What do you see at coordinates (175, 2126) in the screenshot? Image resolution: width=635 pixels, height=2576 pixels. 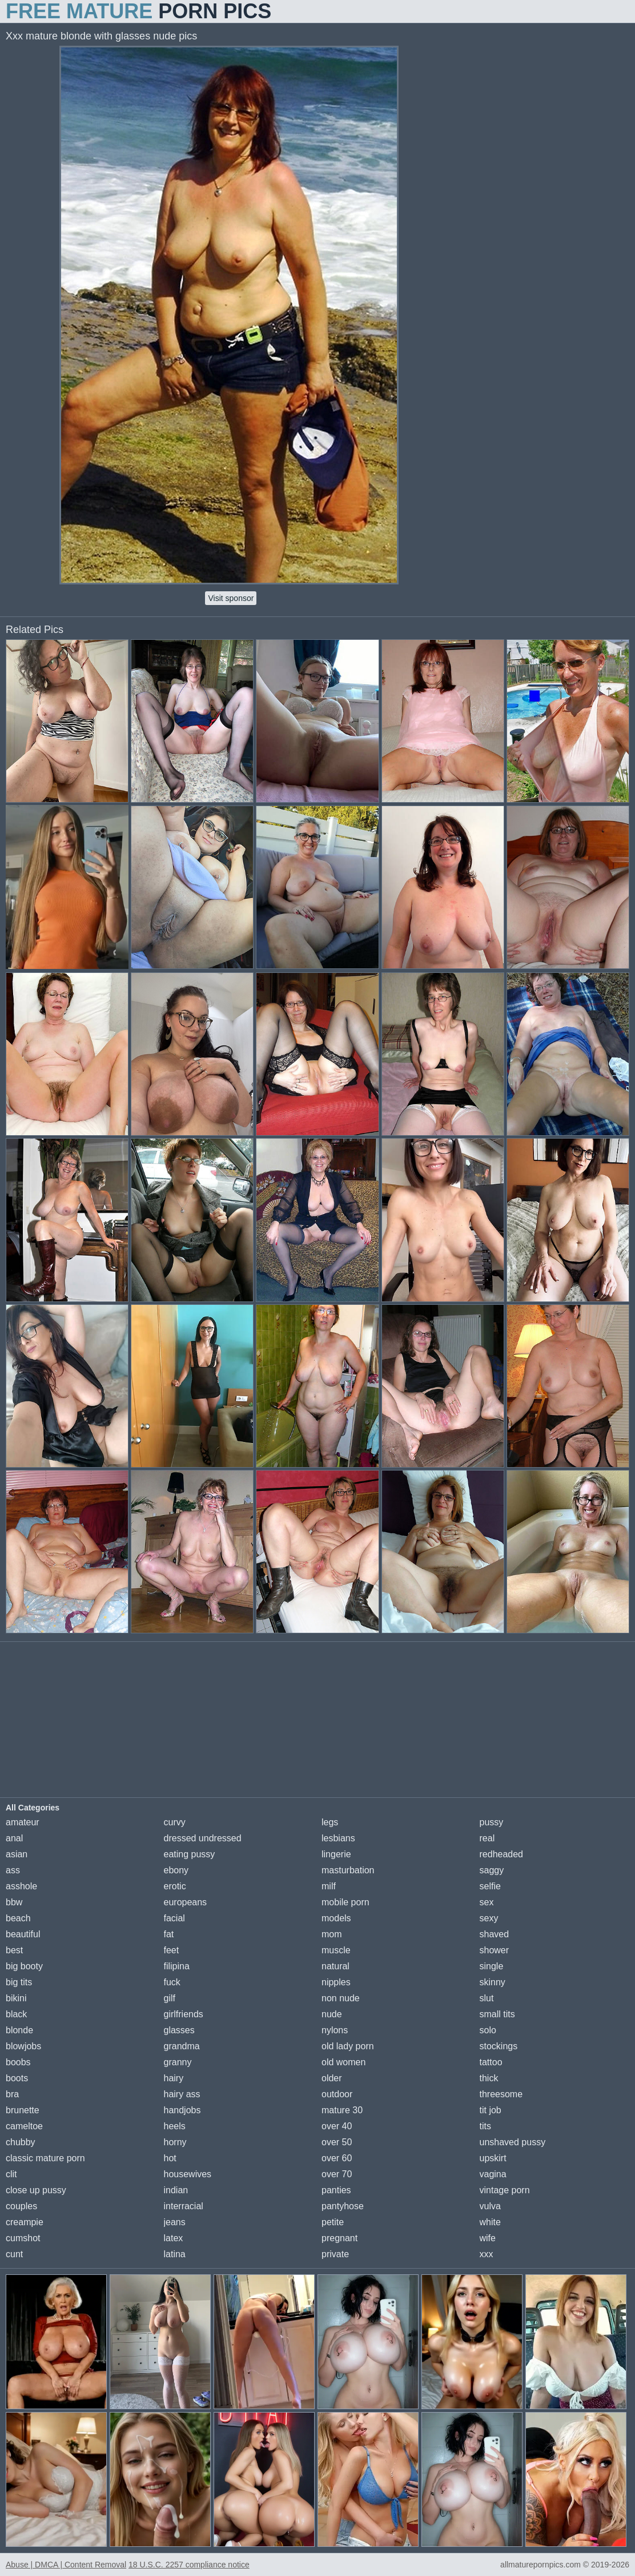 I see `heels` at bounding box center [175, 2126].